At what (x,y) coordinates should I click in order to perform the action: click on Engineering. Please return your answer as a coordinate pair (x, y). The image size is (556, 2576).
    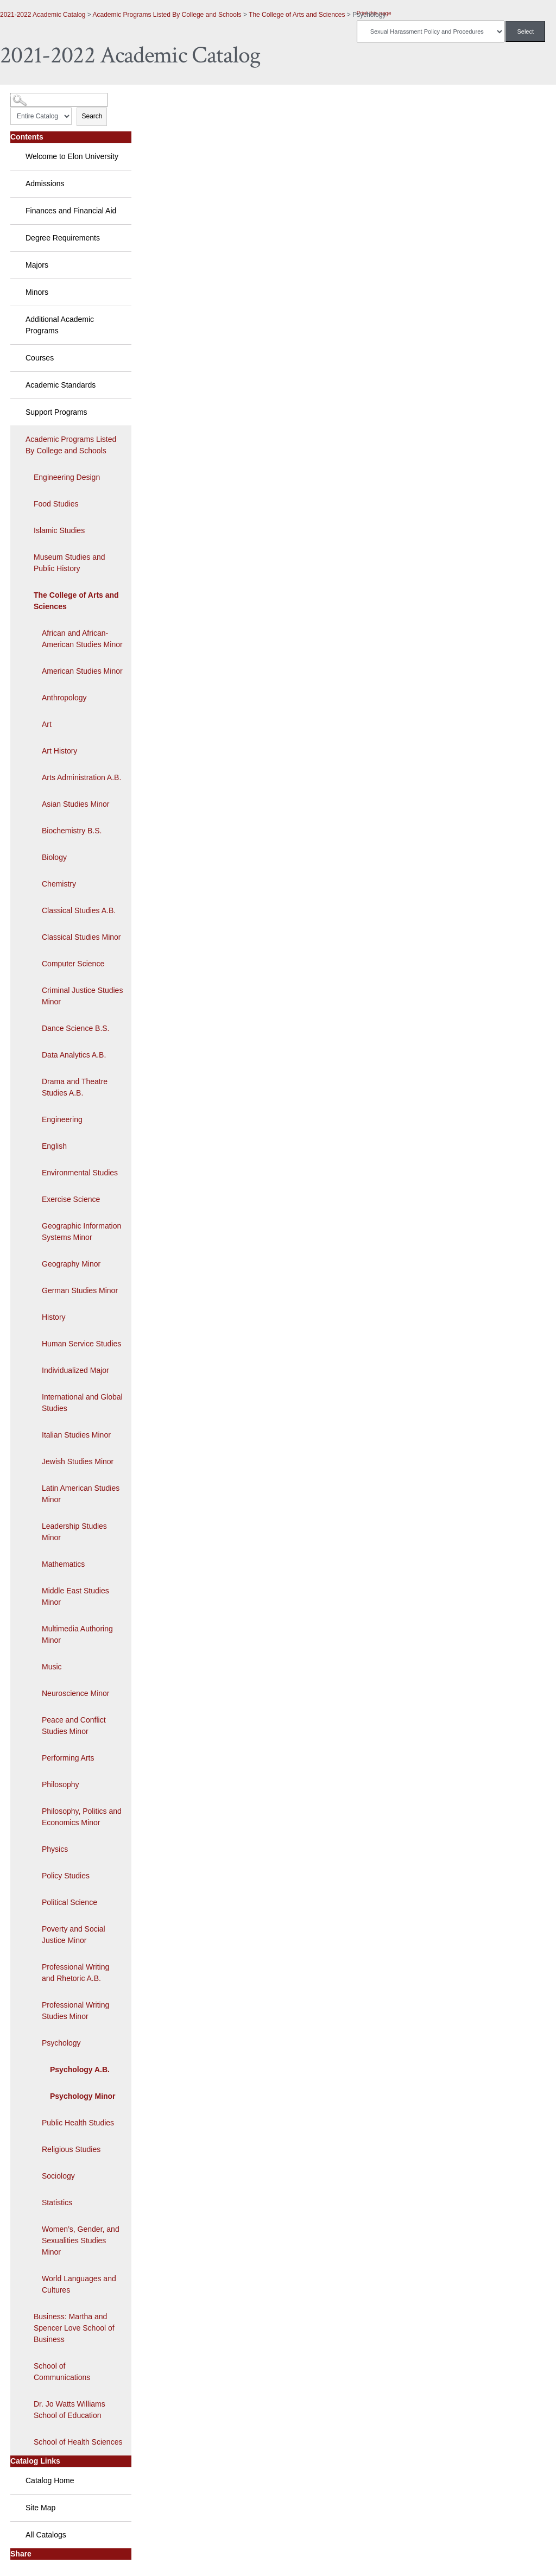
    Looking at the image, I should click on (62, 1119).